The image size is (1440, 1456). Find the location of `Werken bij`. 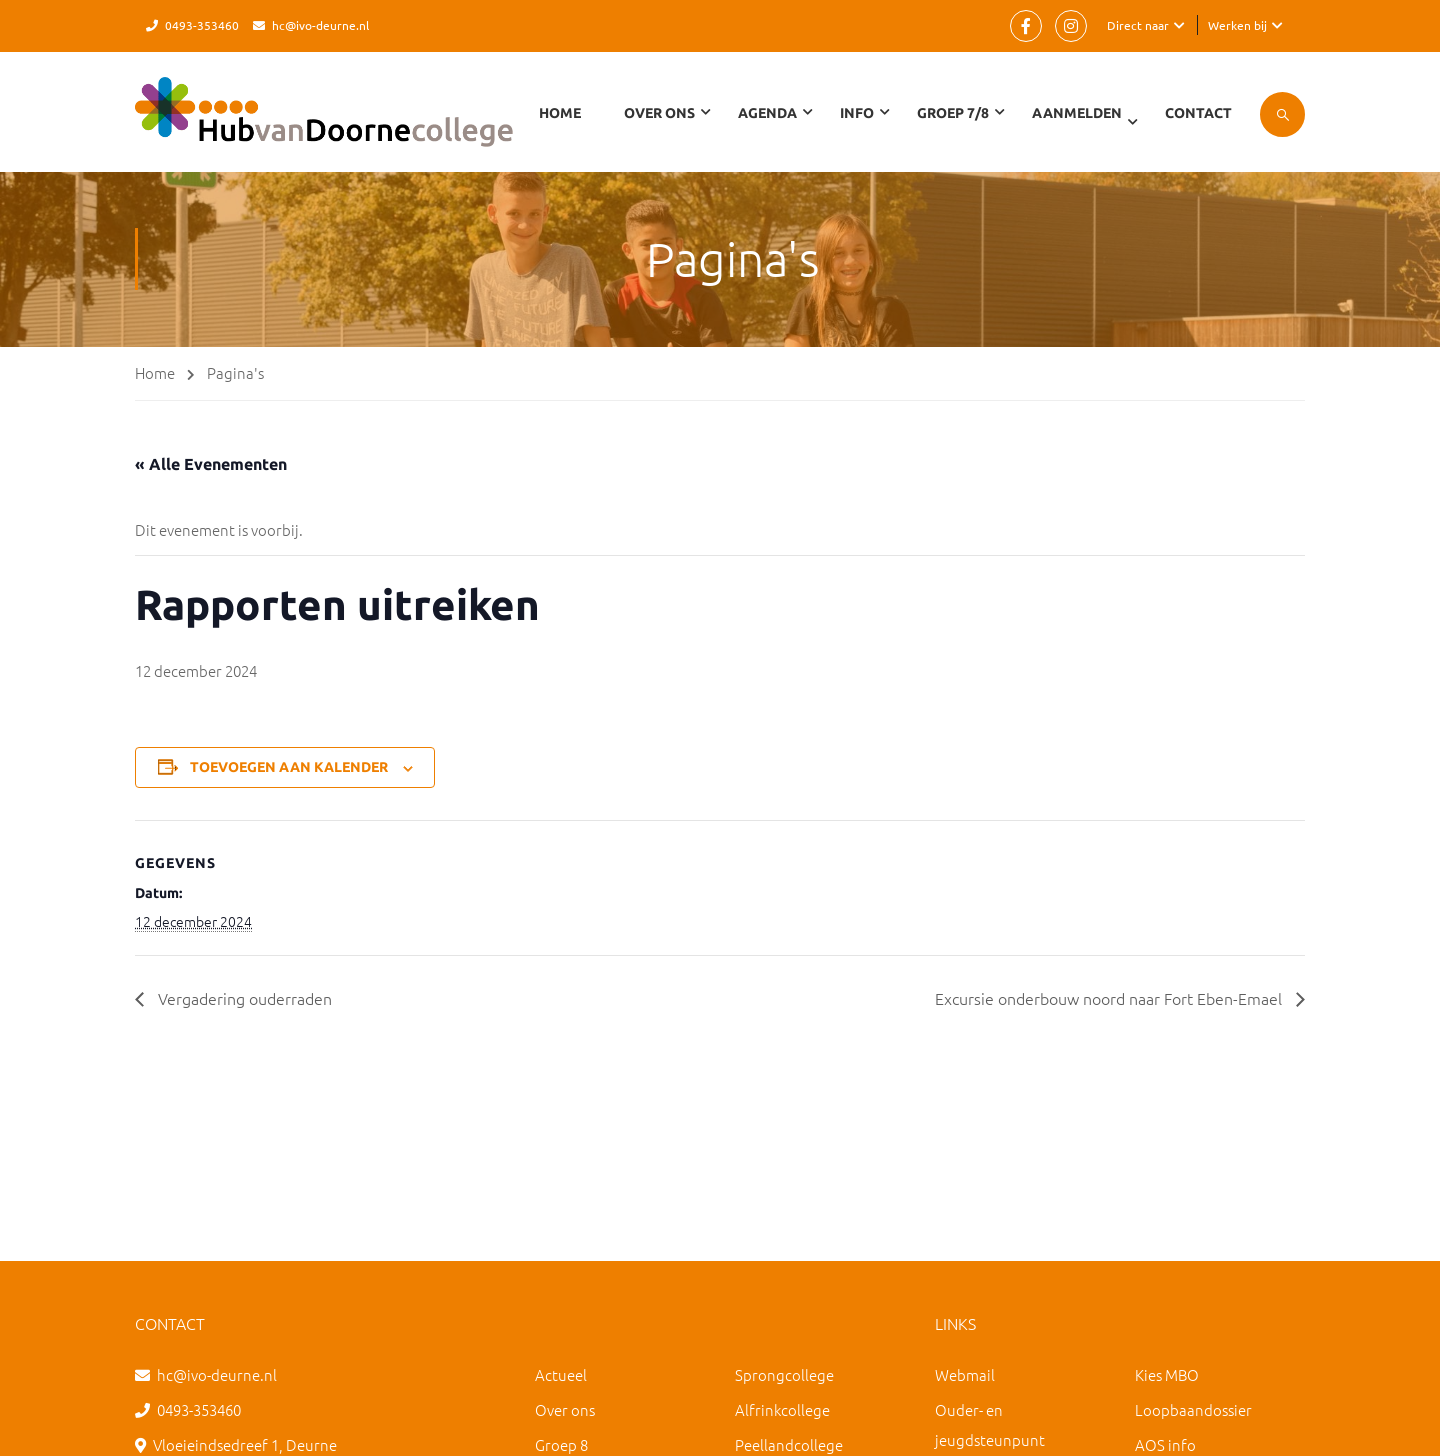

Werken bij is located at coordinates (1237, 25).